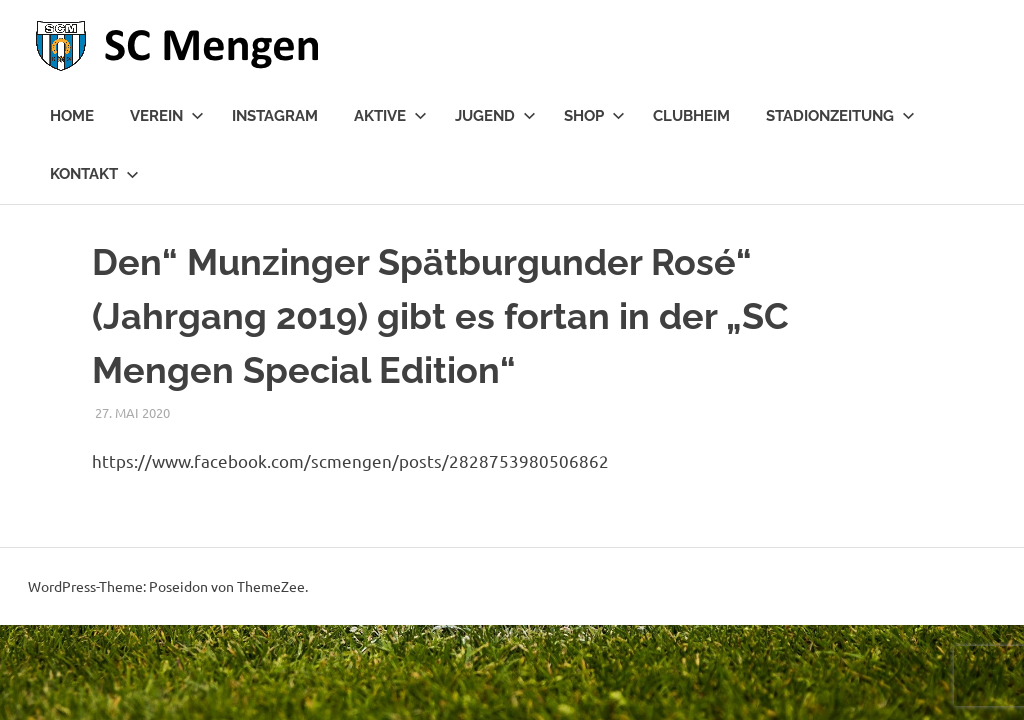  What do you see at coordinates (94, 174) in the screenshot?
I see `Kontakt` at bounding box center [94, 174].